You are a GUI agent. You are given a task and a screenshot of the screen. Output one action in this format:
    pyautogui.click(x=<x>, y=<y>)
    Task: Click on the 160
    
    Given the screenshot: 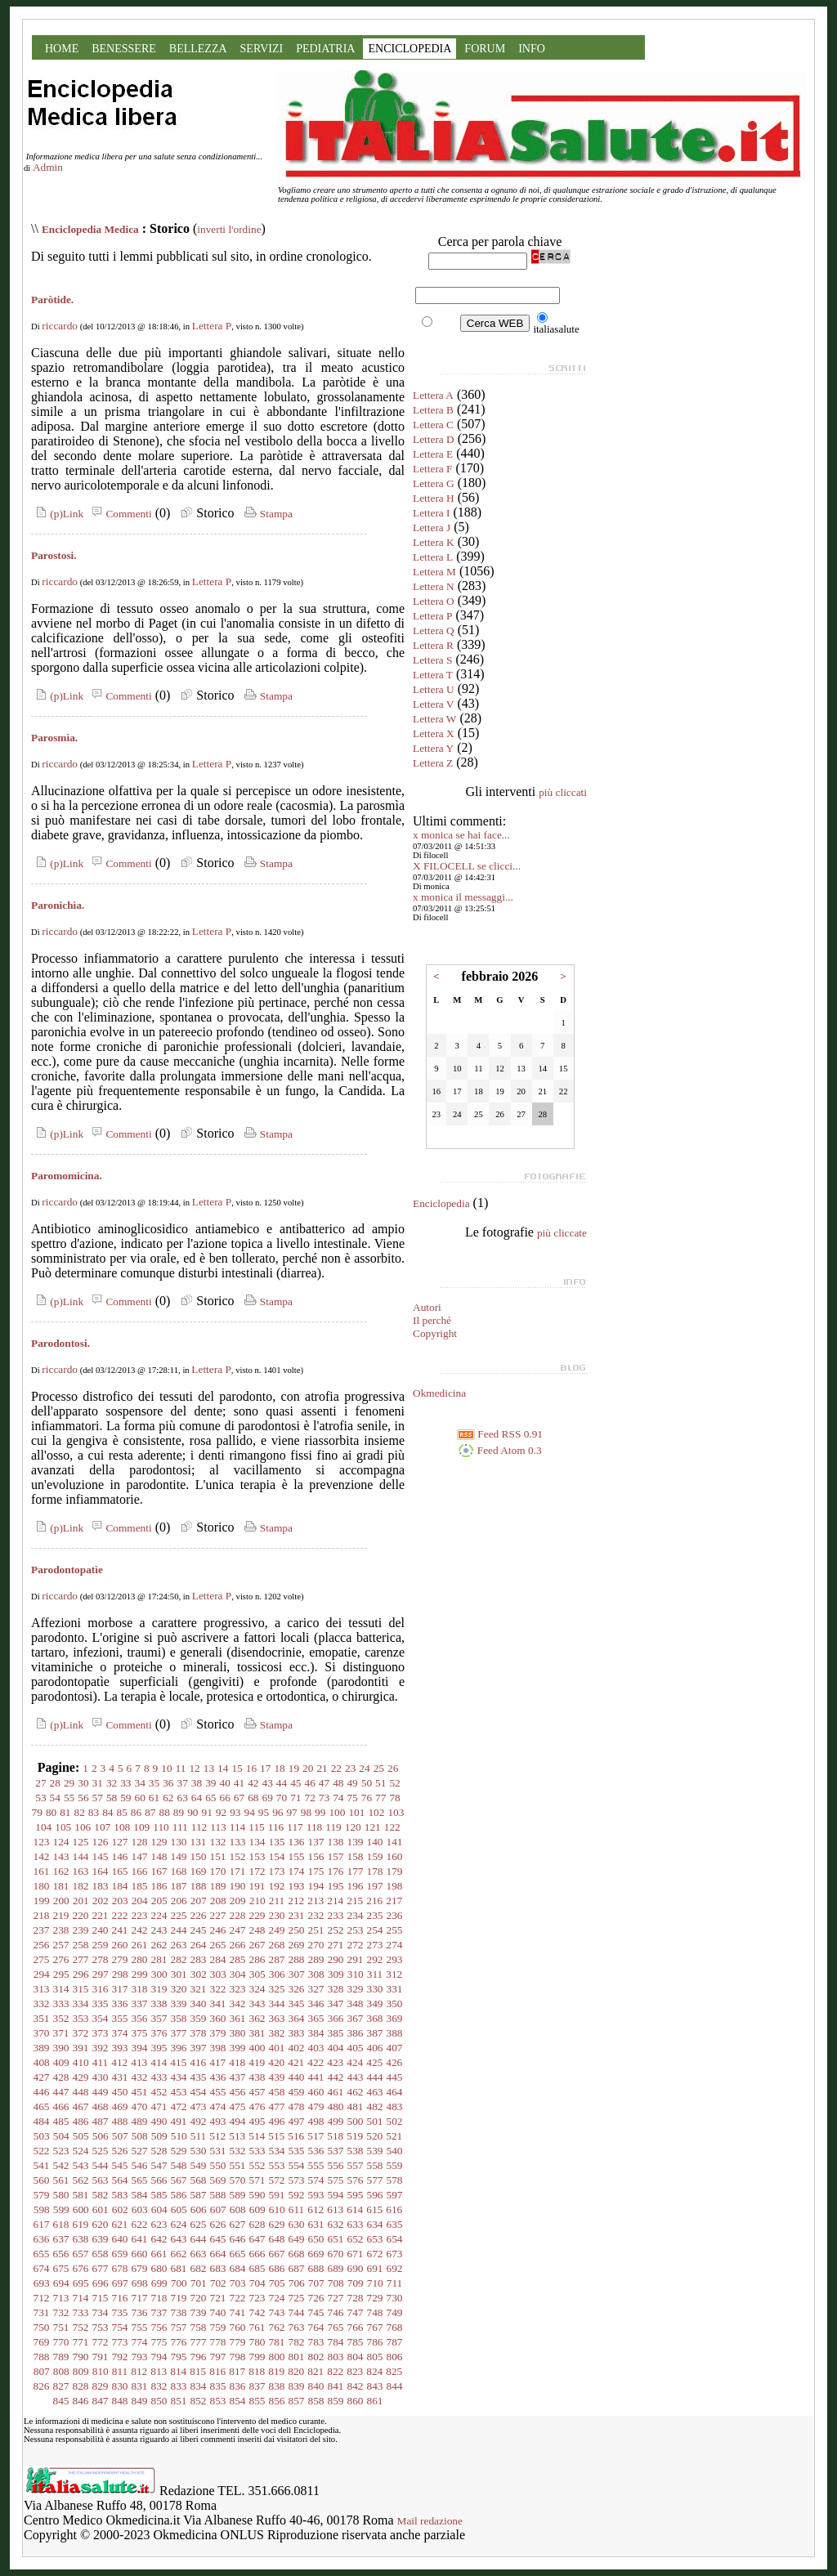 What is the action you would take?
    pyautogui.click(x=395, y=1856)
    